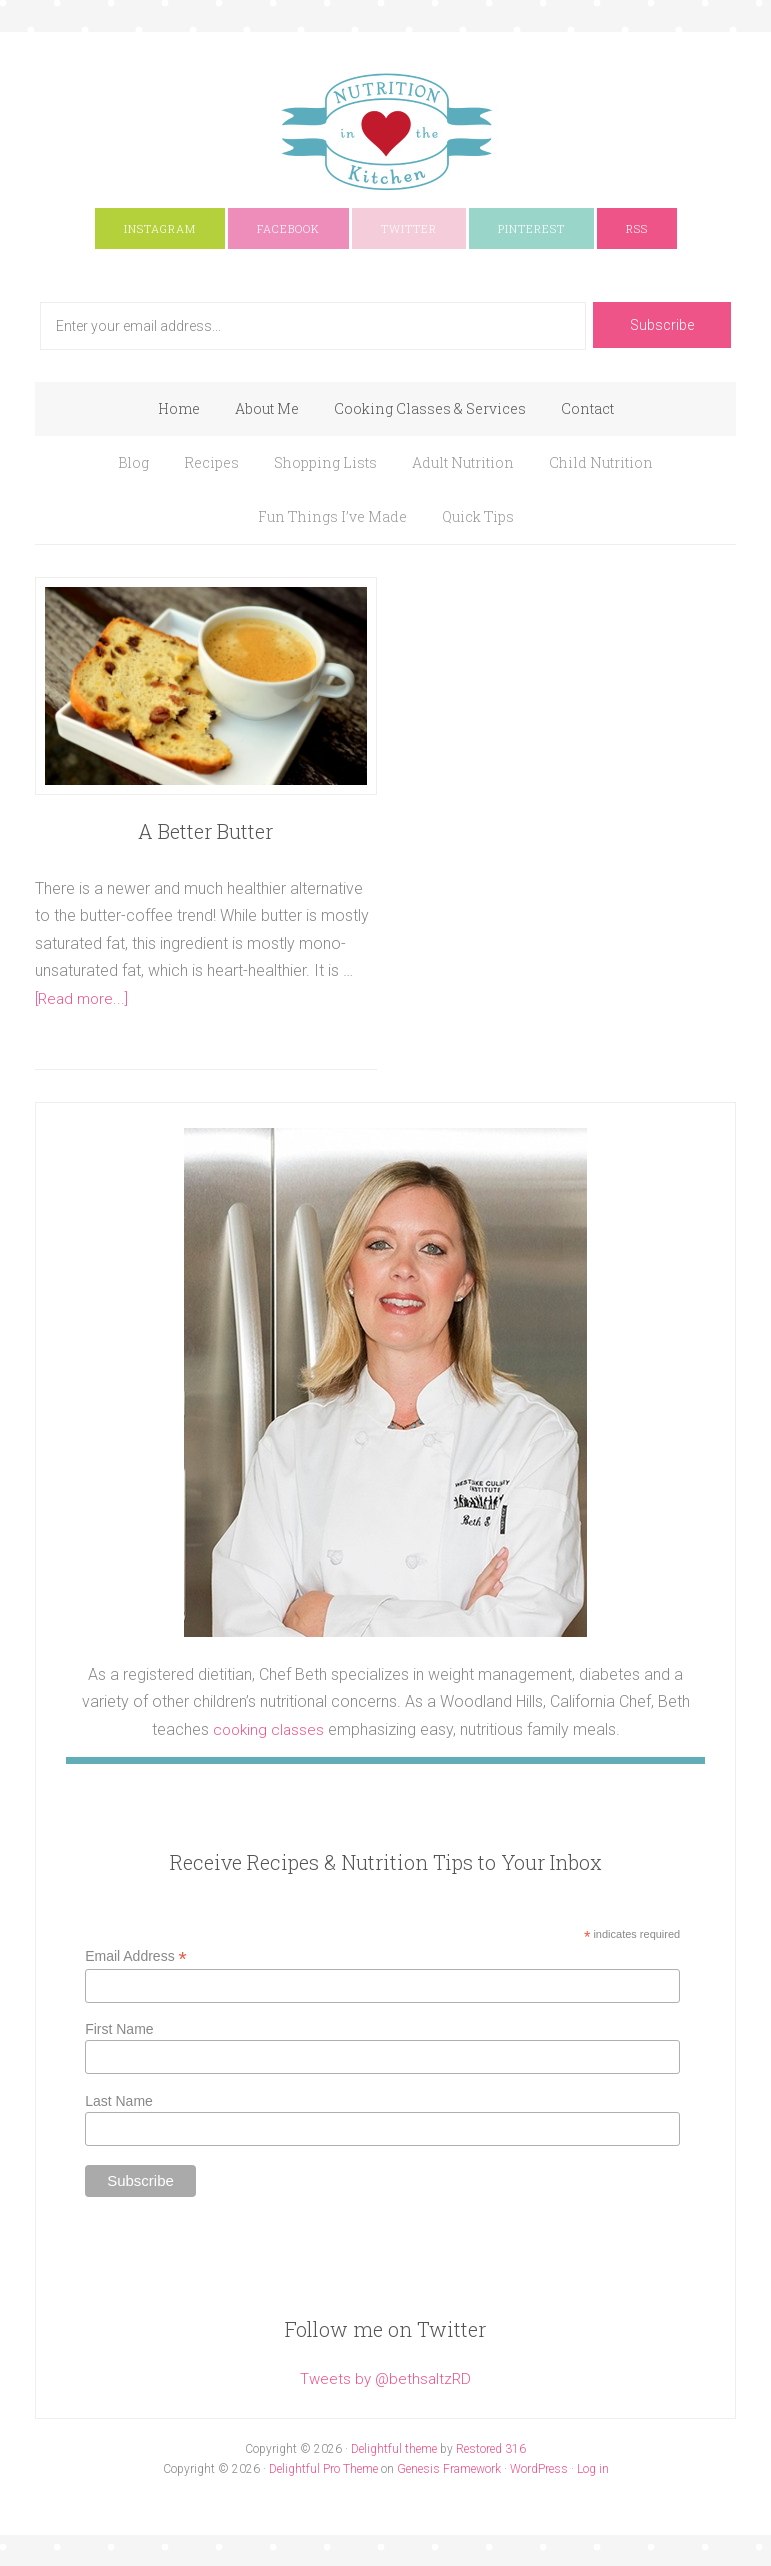 The height and width of the screenshot is (2566, 771). Describe the element at coordinates (313, 326) in the screenshot. I see `[Enter your email address...]` at that location.